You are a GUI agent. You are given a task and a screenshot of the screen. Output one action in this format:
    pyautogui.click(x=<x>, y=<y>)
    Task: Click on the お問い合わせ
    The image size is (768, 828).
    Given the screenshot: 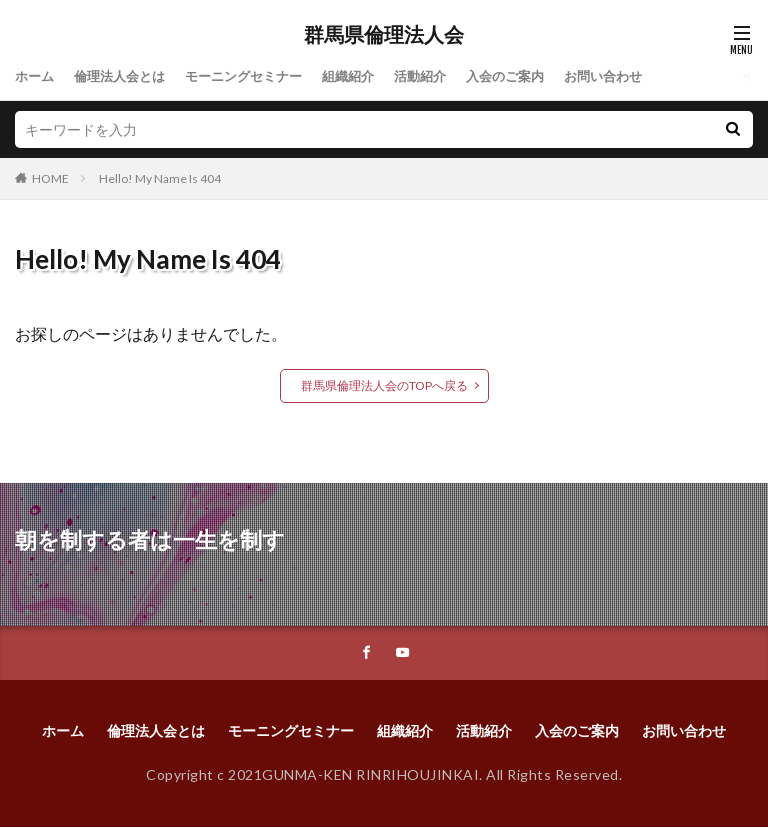 What is the action you would take?
    pyautogui.click(x=639, y=76)
    